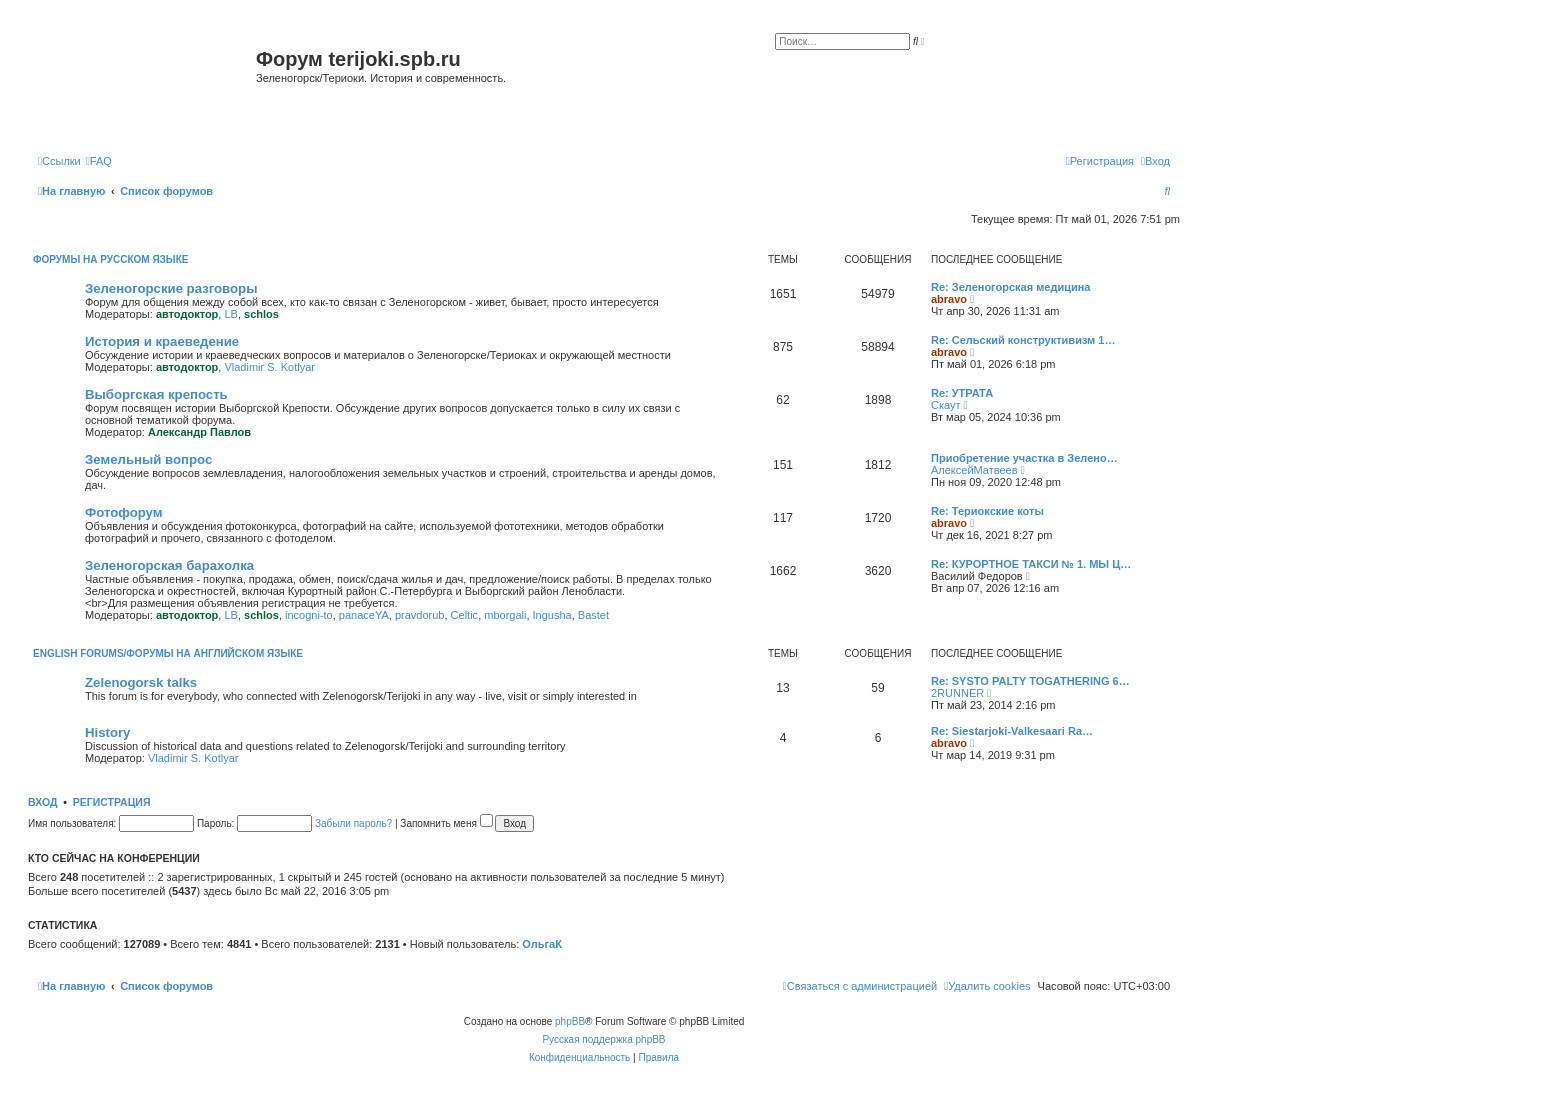 The width and height of the screenshot is (1568, 1105). What do you see at coordinates (353, 823) in the screenshot?
I see `Забыли пароль?` at bounding box center [353, 823].